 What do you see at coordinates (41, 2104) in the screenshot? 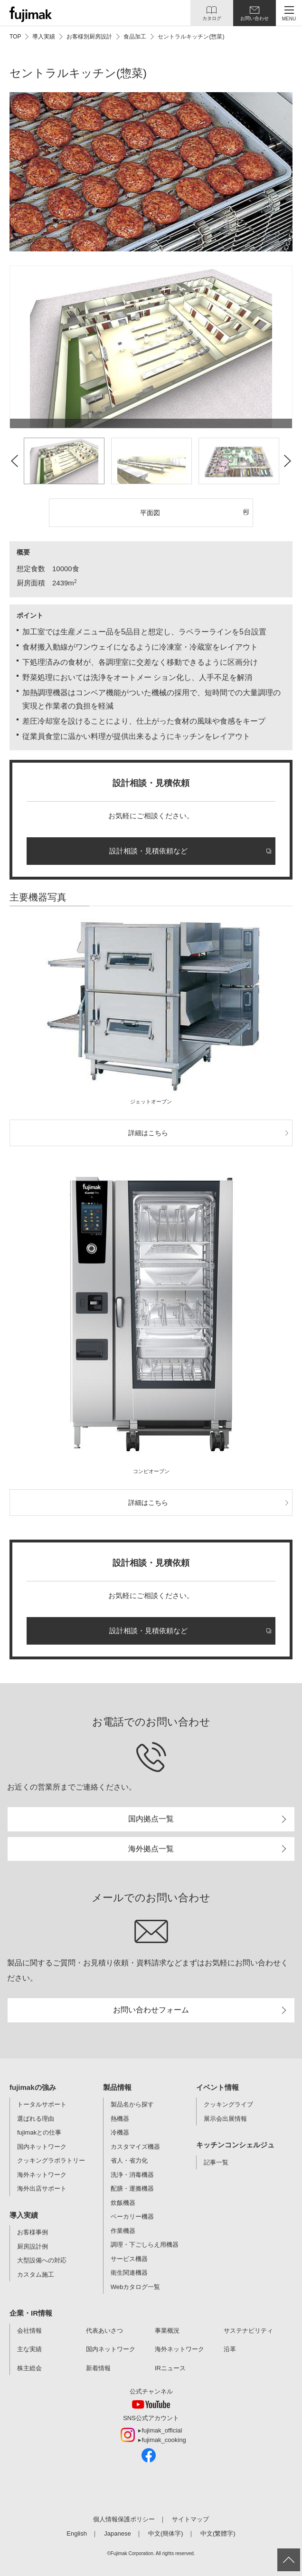
I see `トータルサポート` at bounding box center [41, 2104].